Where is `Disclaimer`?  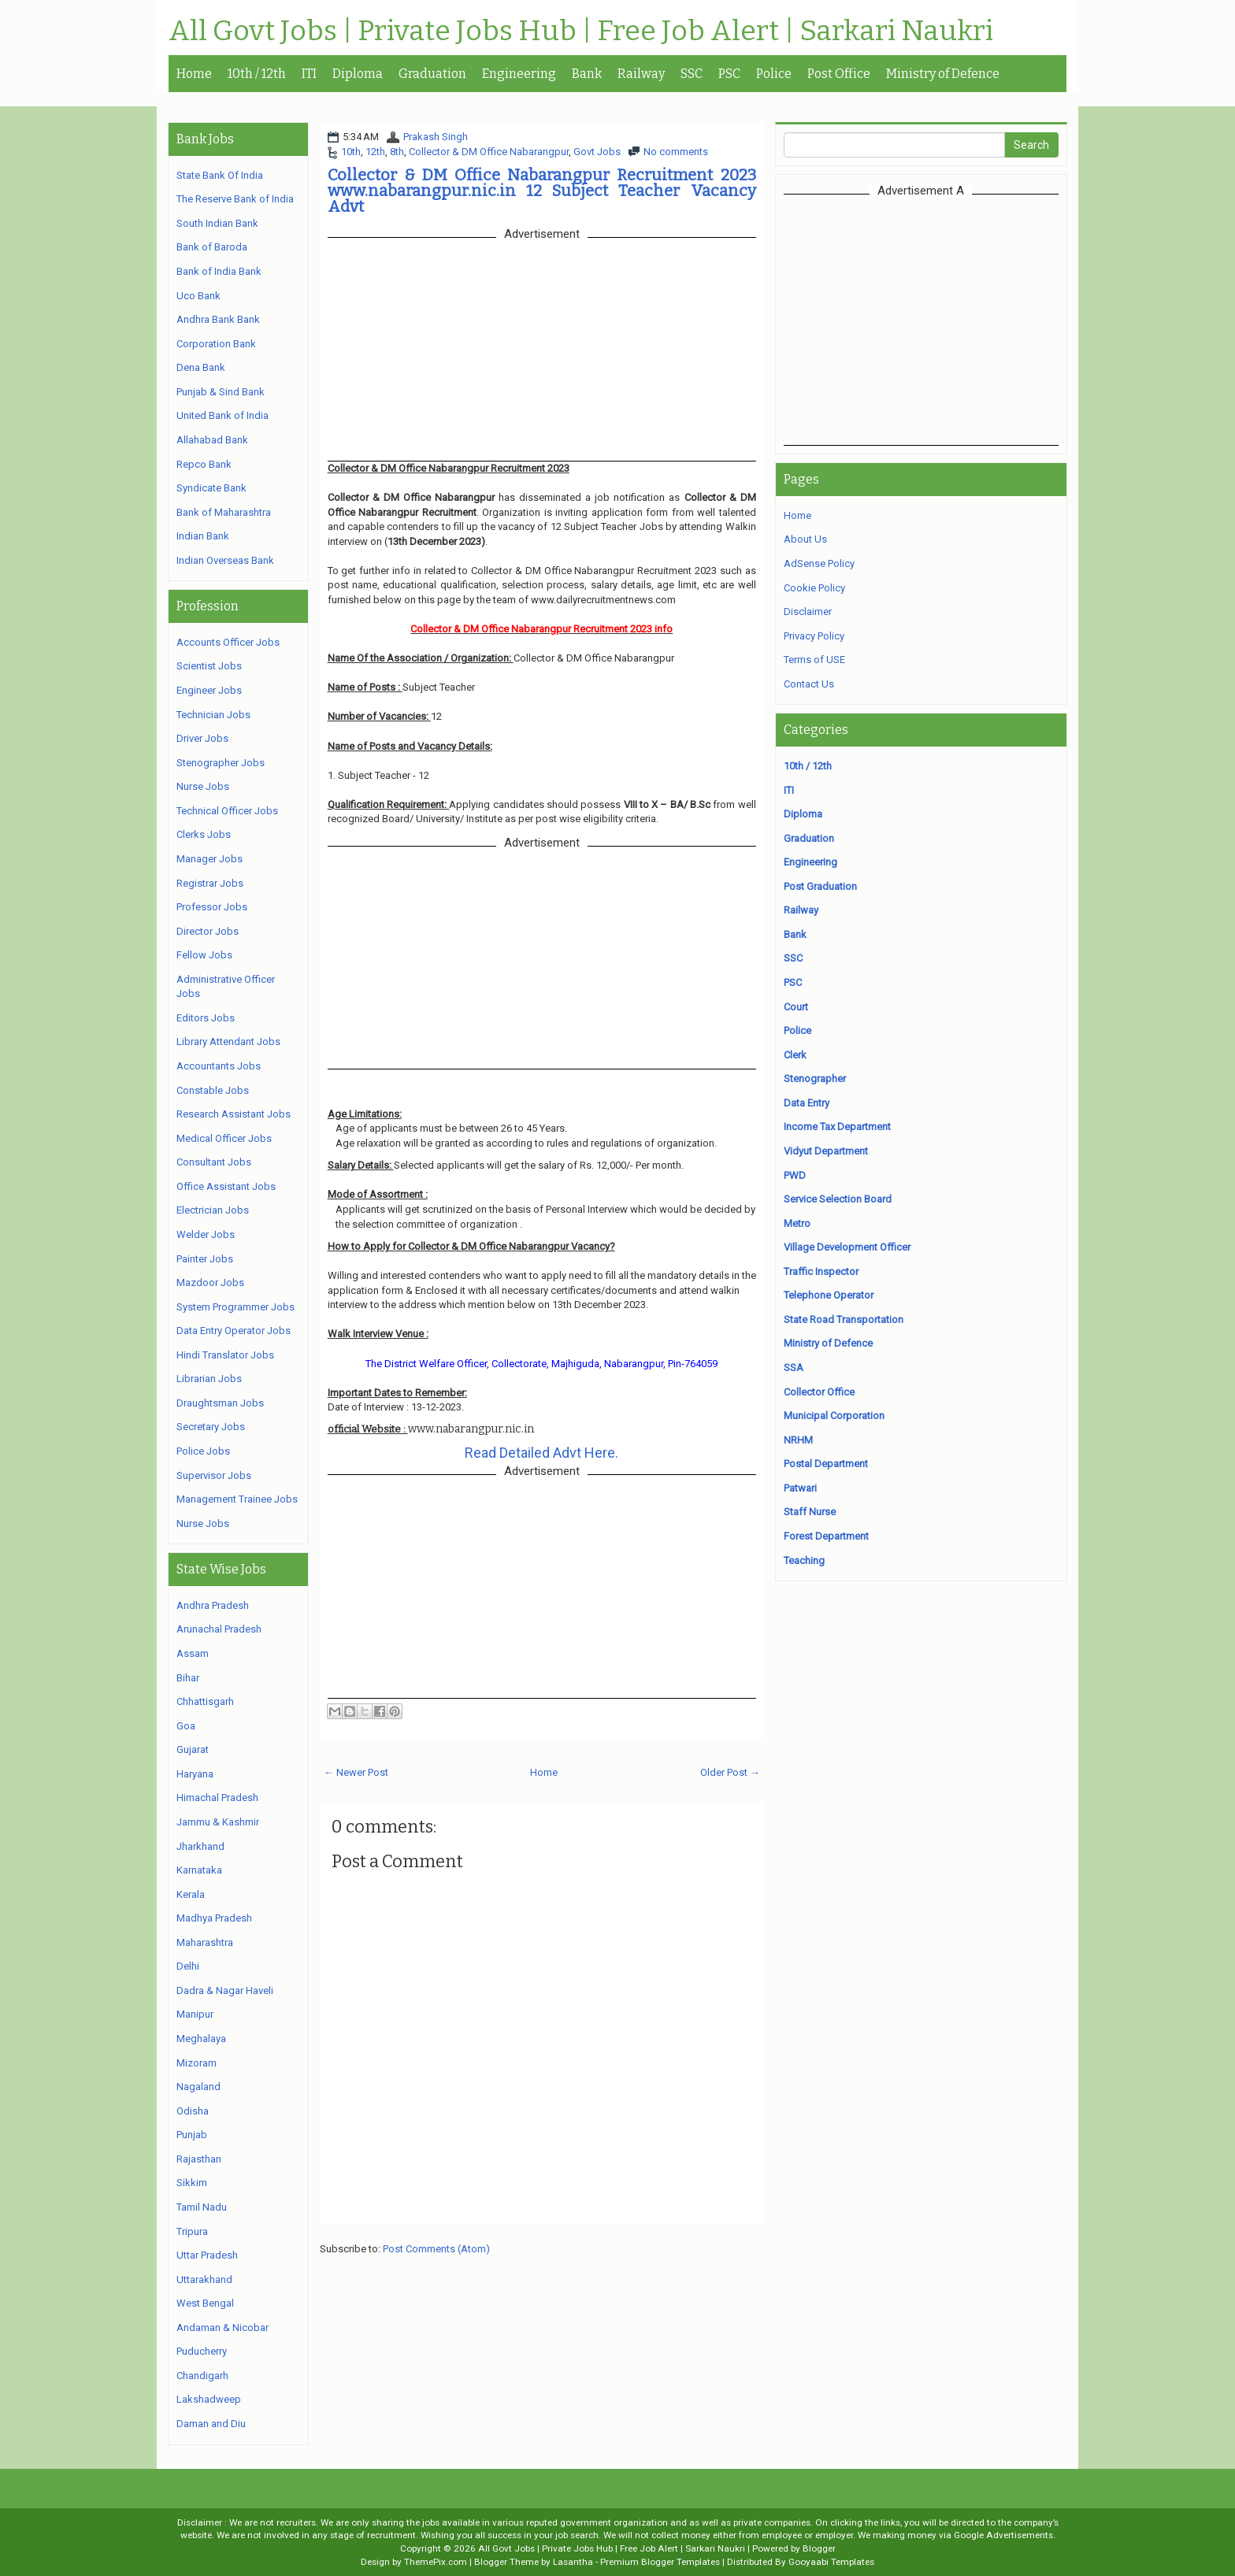
Disclaimer is located at coordinates (808, 611).